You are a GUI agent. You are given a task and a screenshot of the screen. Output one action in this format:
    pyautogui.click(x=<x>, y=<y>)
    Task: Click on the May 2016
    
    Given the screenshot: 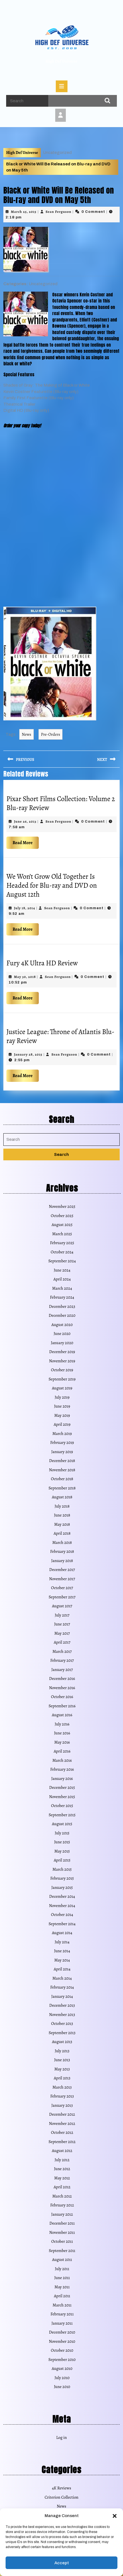 What is the action you would take?
    pyautogui.click(x=62, y=1742)
    